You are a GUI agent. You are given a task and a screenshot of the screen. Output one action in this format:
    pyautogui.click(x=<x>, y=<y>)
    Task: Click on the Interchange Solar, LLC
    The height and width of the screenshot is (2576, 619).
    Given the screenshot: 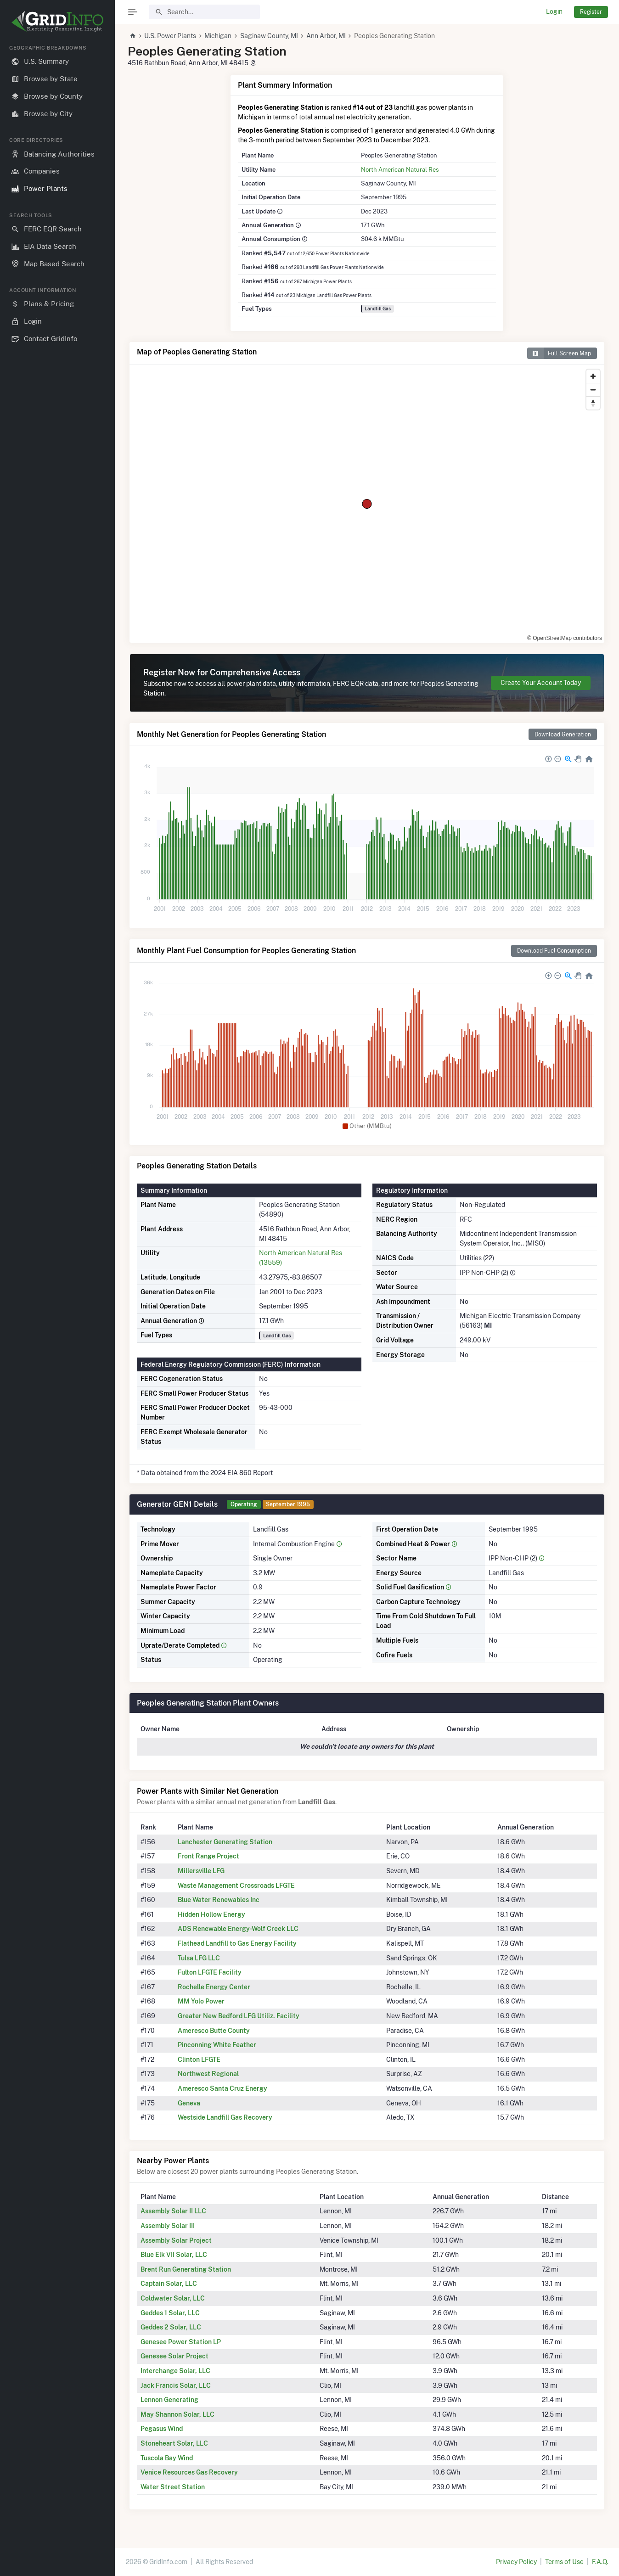 What is the action you would take?
    pyautogui.click(x=175, y=2370)
    